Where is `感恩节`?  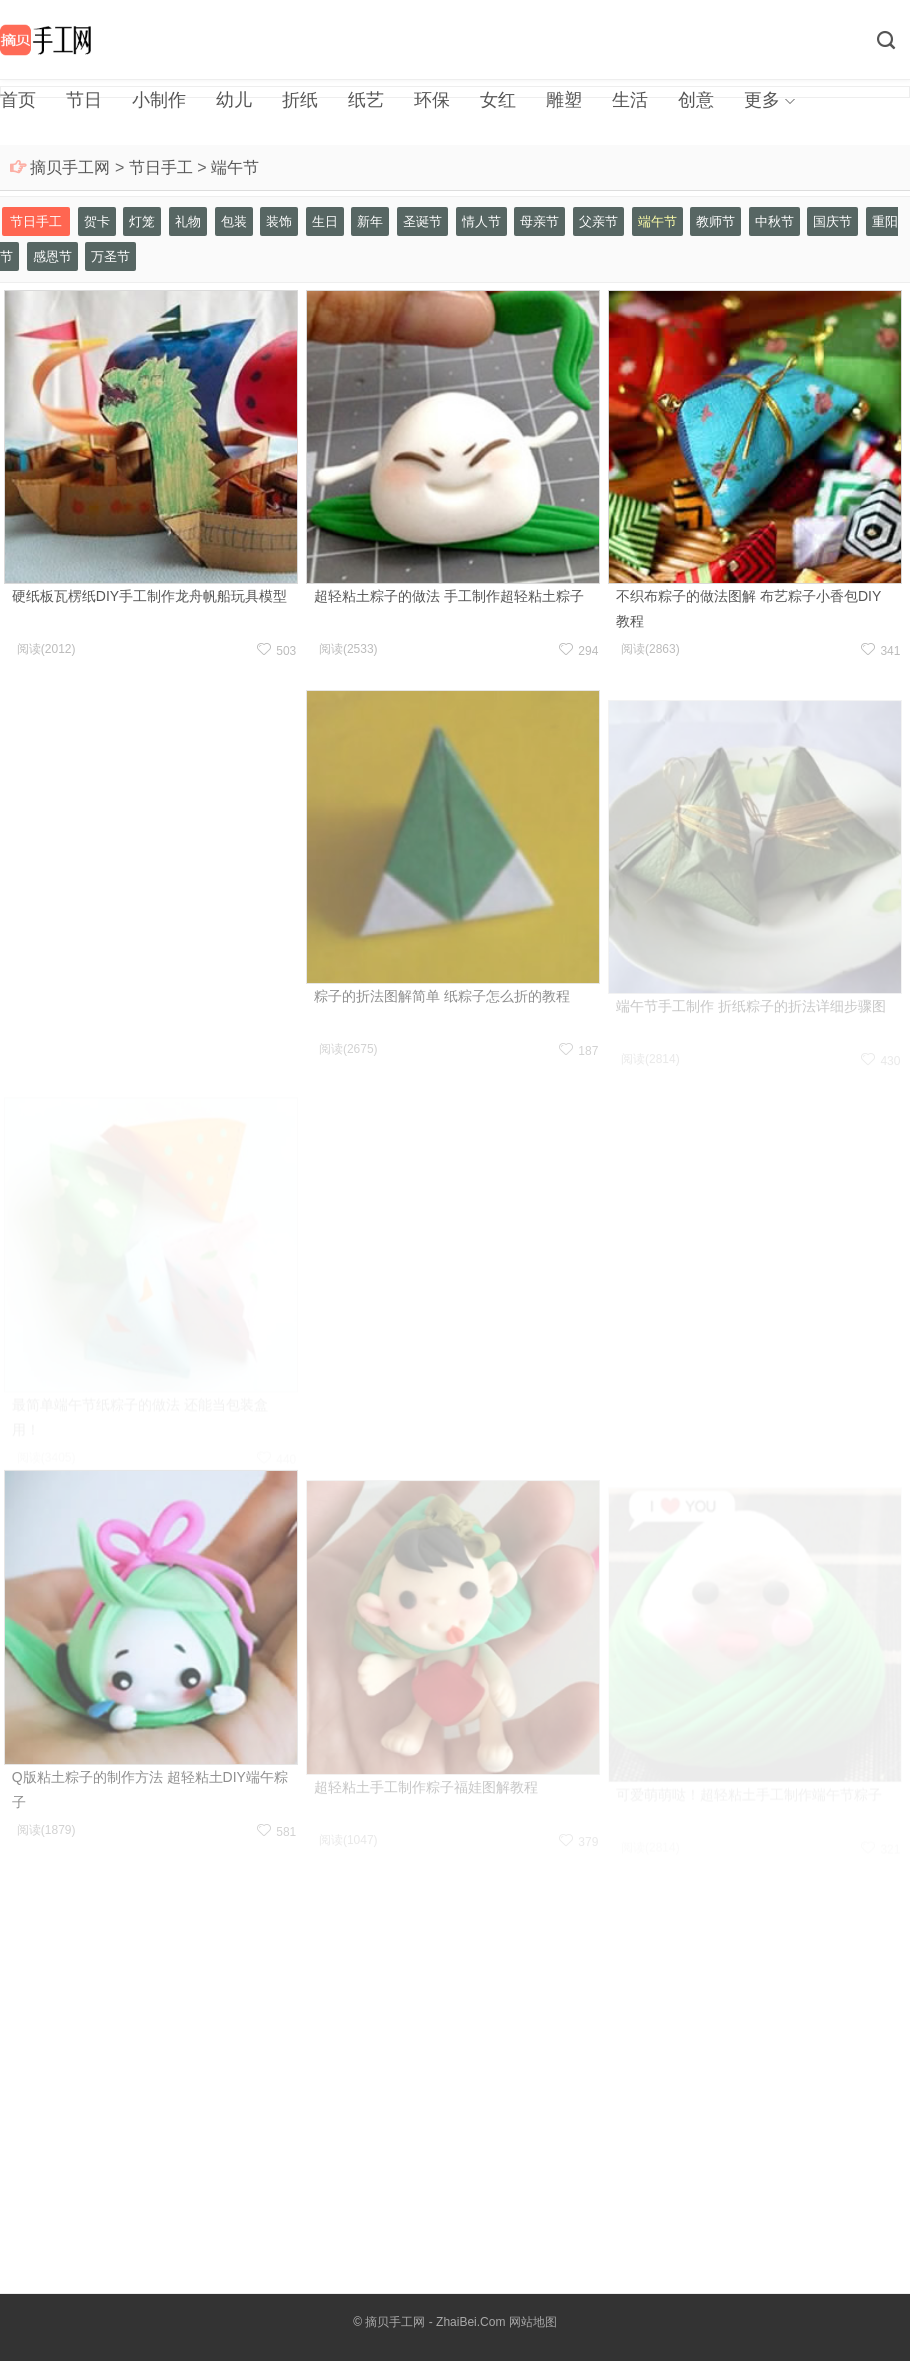
感恩节 is located at coordinates (52, 256).